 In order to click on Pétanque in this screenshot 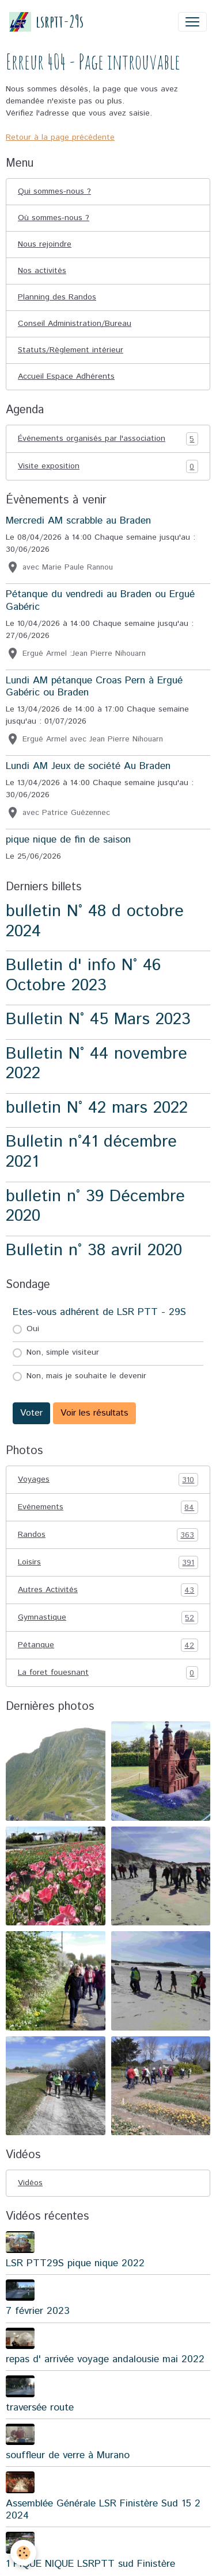, I will do `click(108, 1645)`.